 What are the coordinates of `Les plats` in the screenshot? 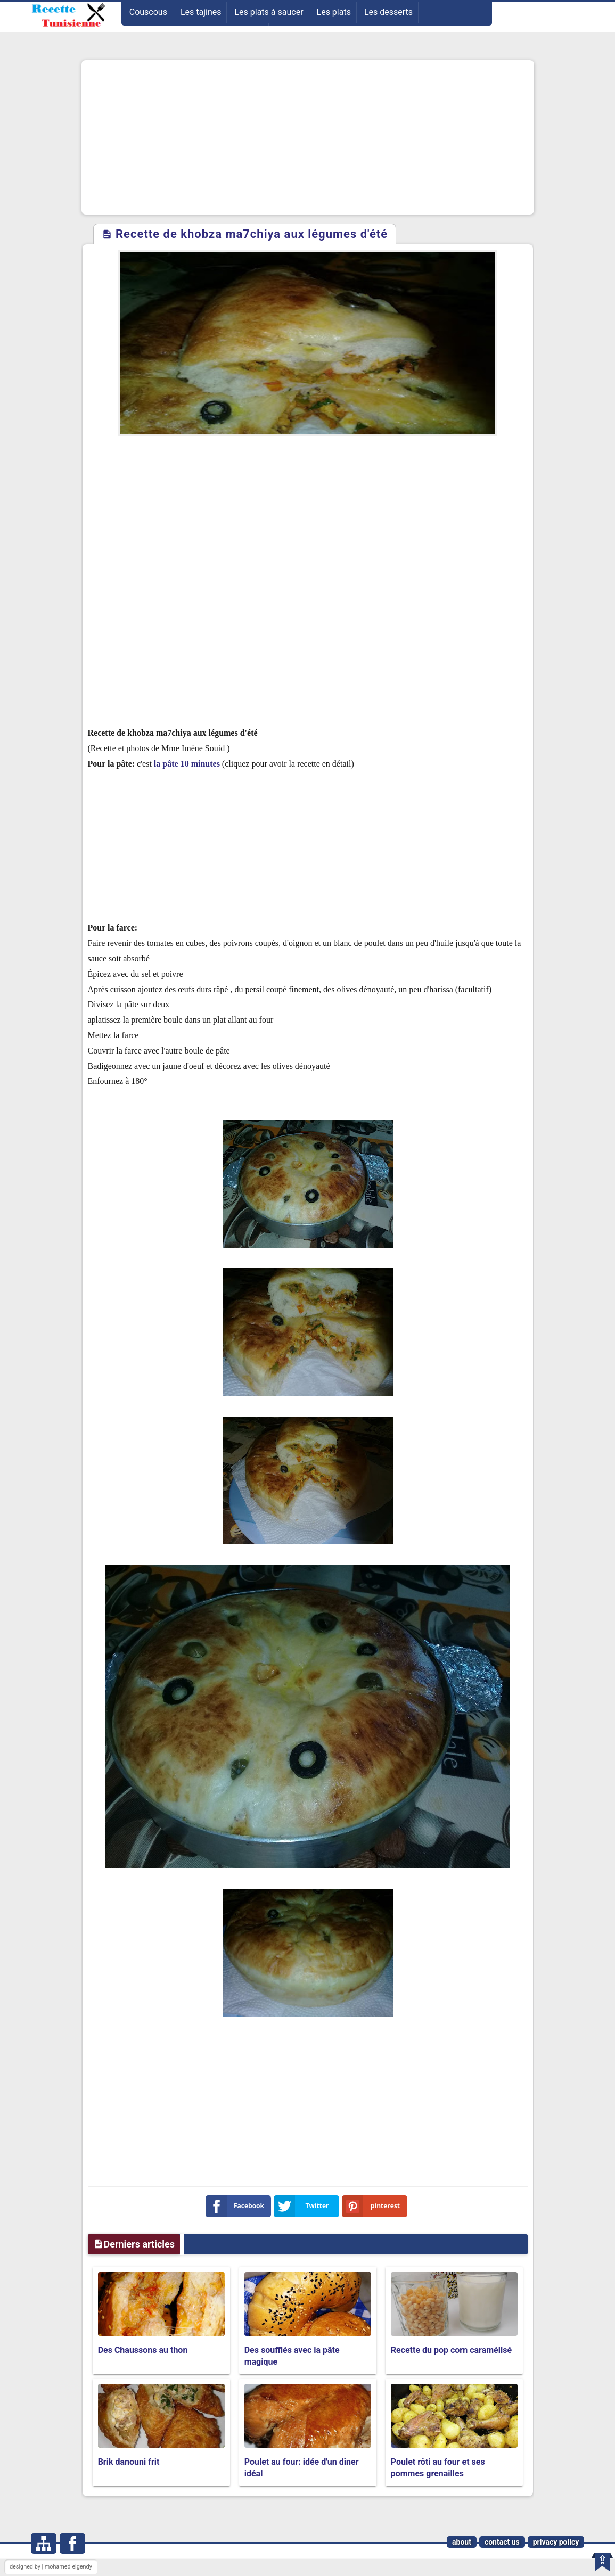 It's located at (334, 12).